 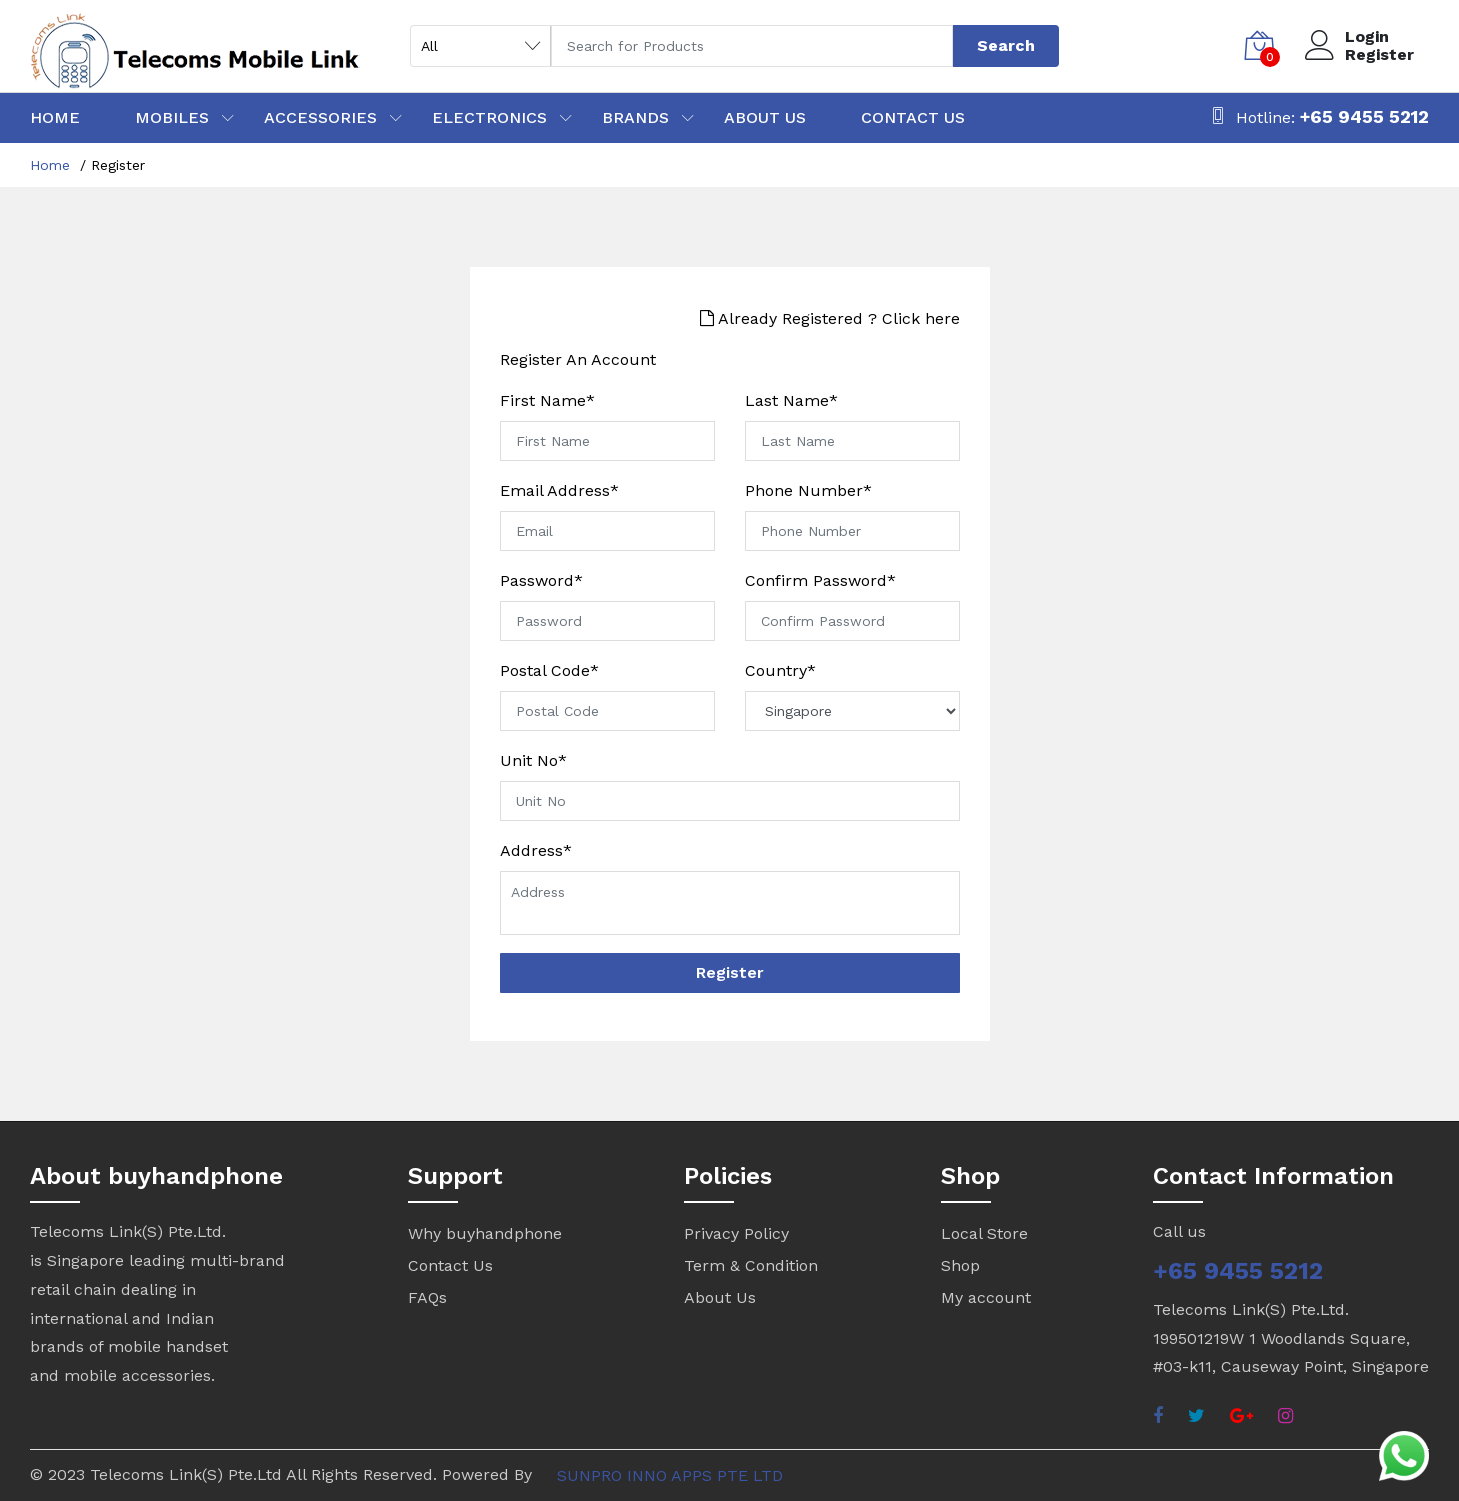 I want to click on ELECTRONICS, so click(x=489, y=117).